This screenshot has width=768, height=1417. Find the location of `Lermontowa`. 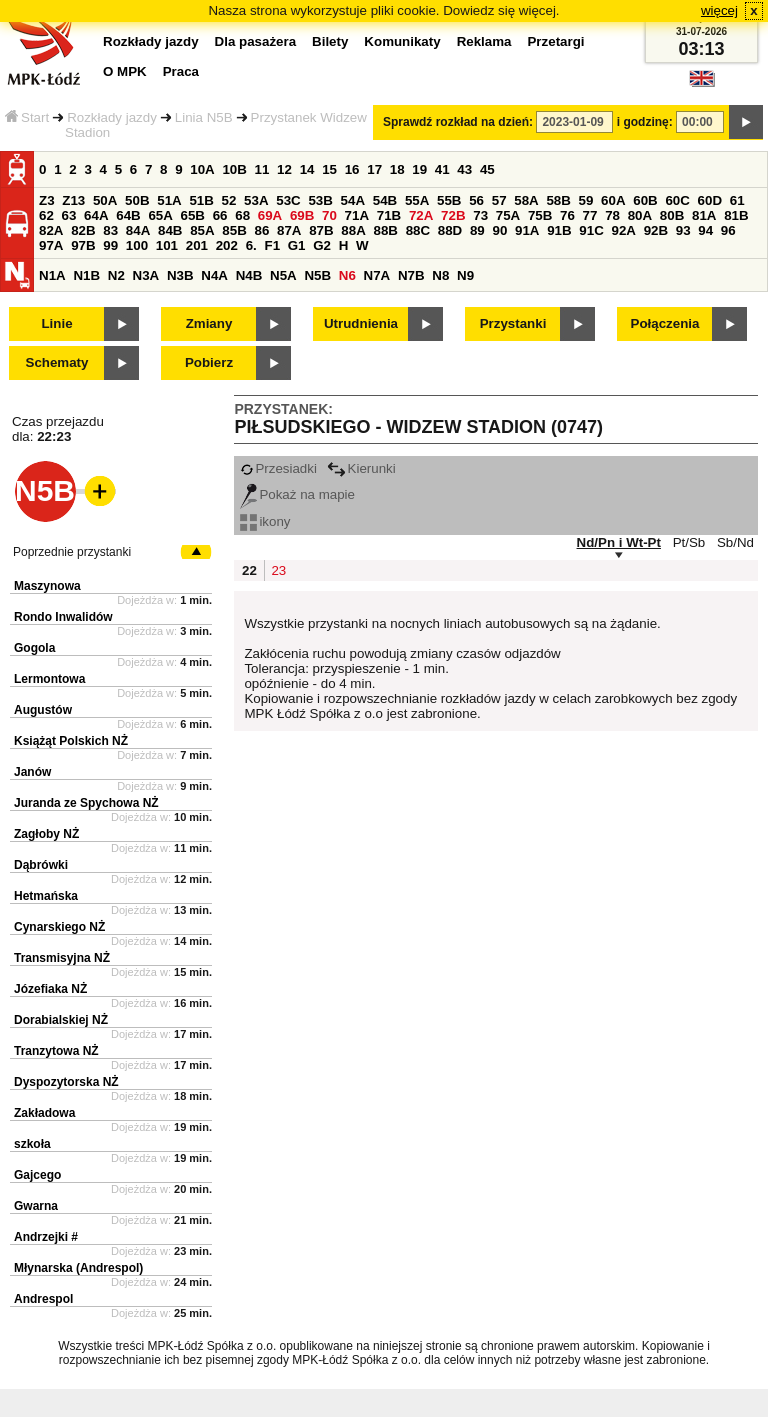

Lermontowa is located at coordinates (49, 679).